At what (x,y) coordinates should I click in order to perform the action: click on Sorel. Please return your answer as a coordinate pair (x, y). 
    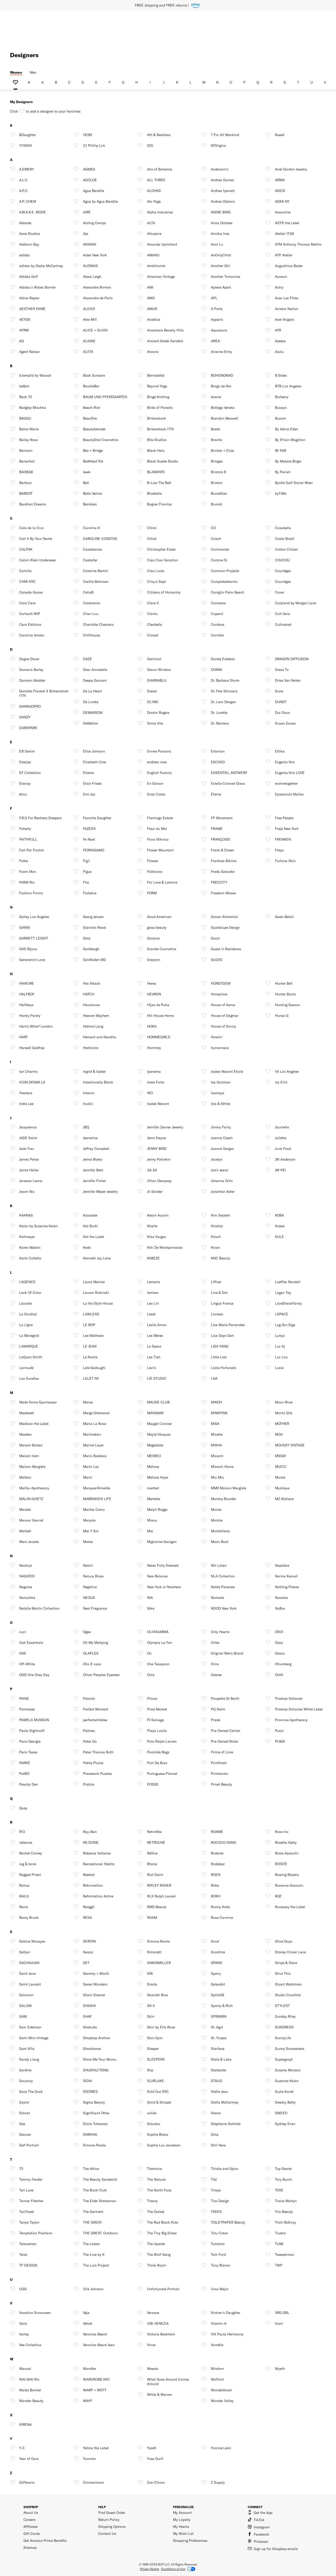
    Looking at the image, I should click on (215, 1941).